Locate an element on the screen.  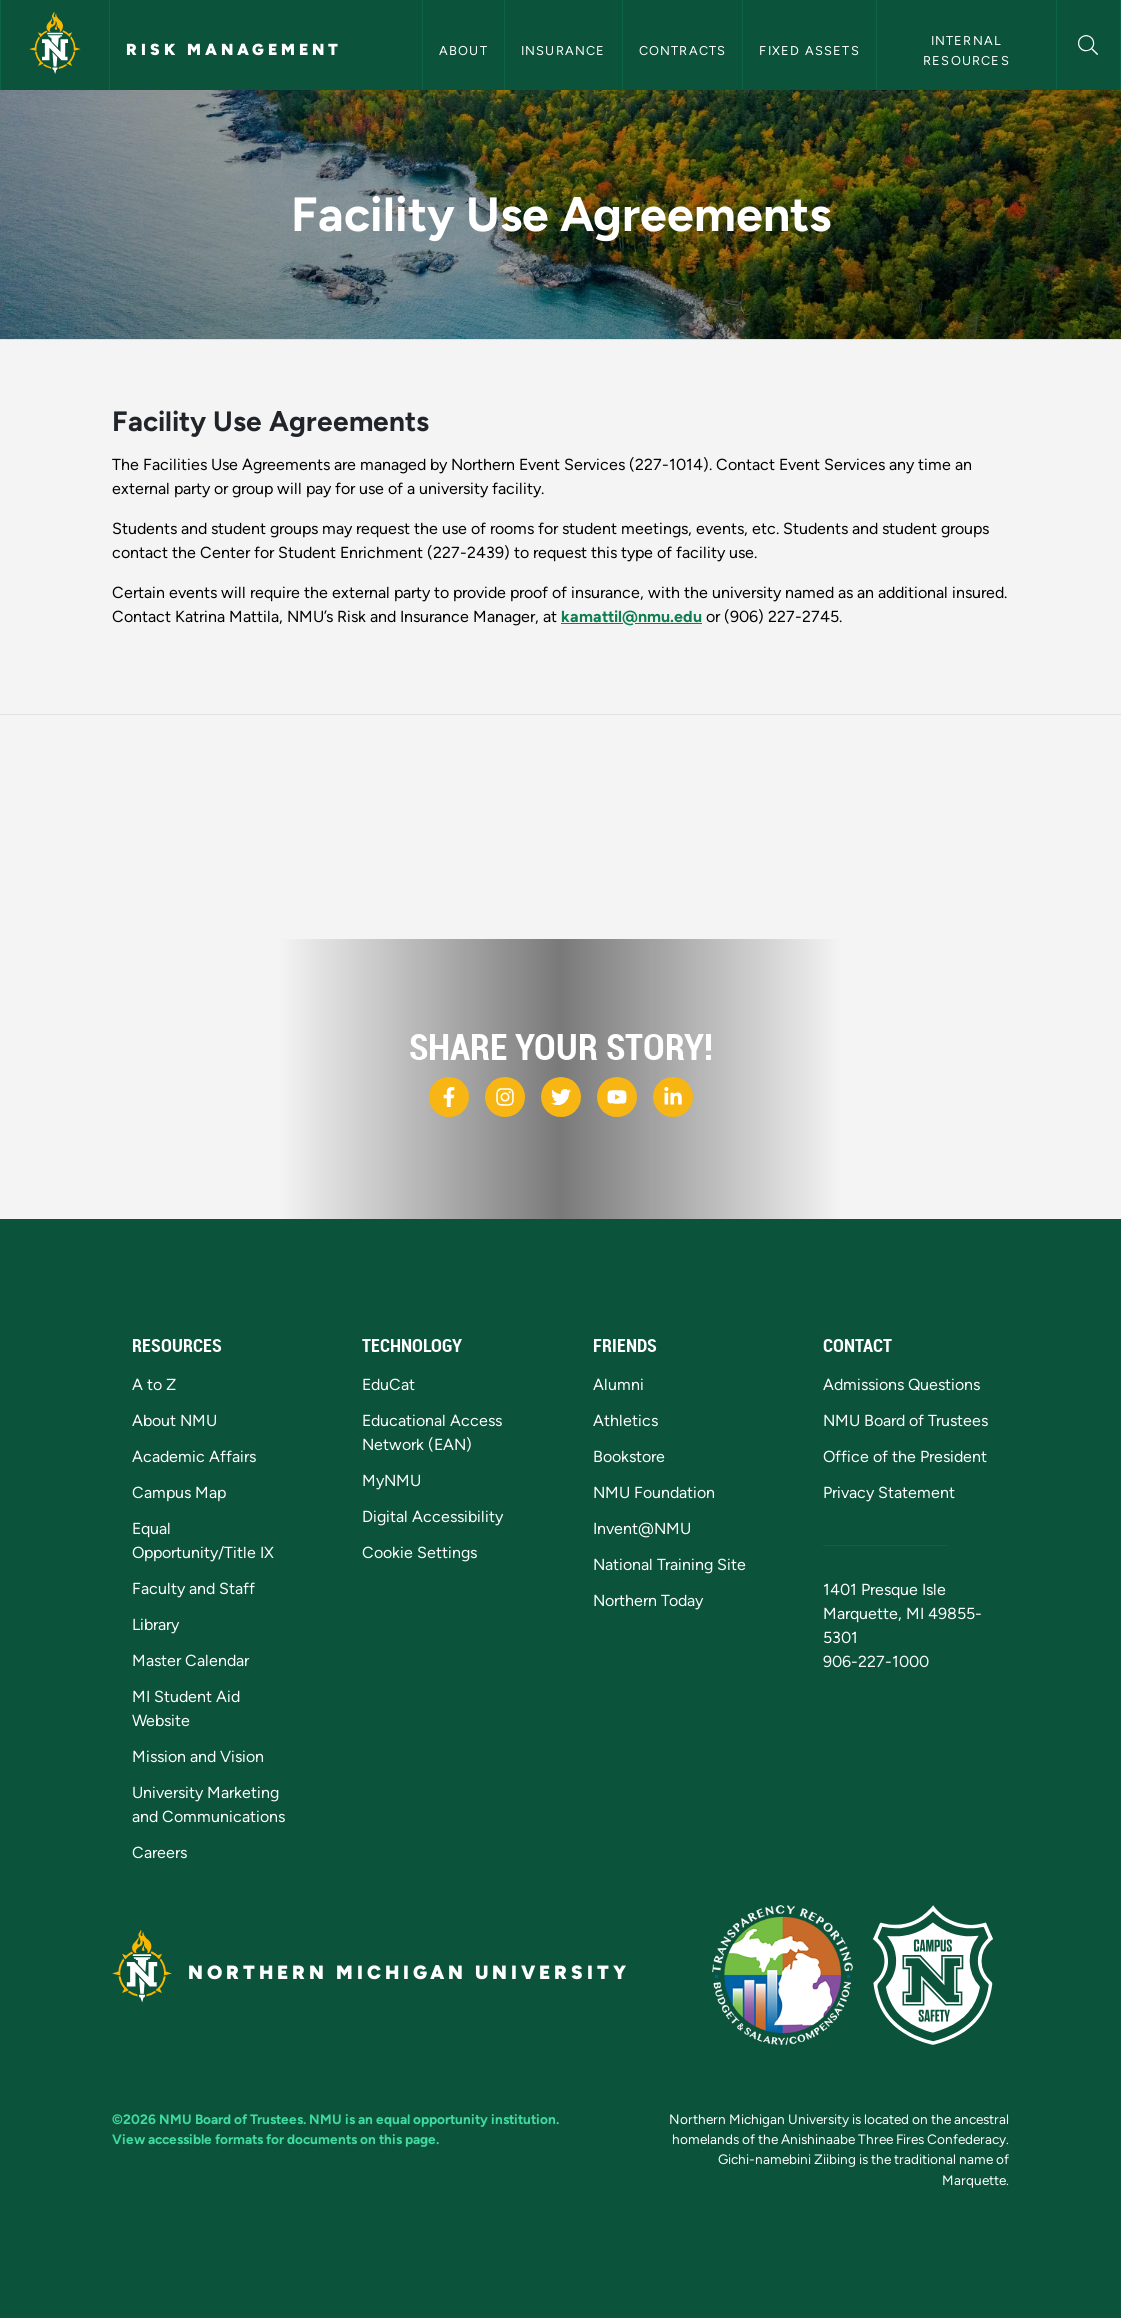
MyNMU is located at coordinates (391, 1480).